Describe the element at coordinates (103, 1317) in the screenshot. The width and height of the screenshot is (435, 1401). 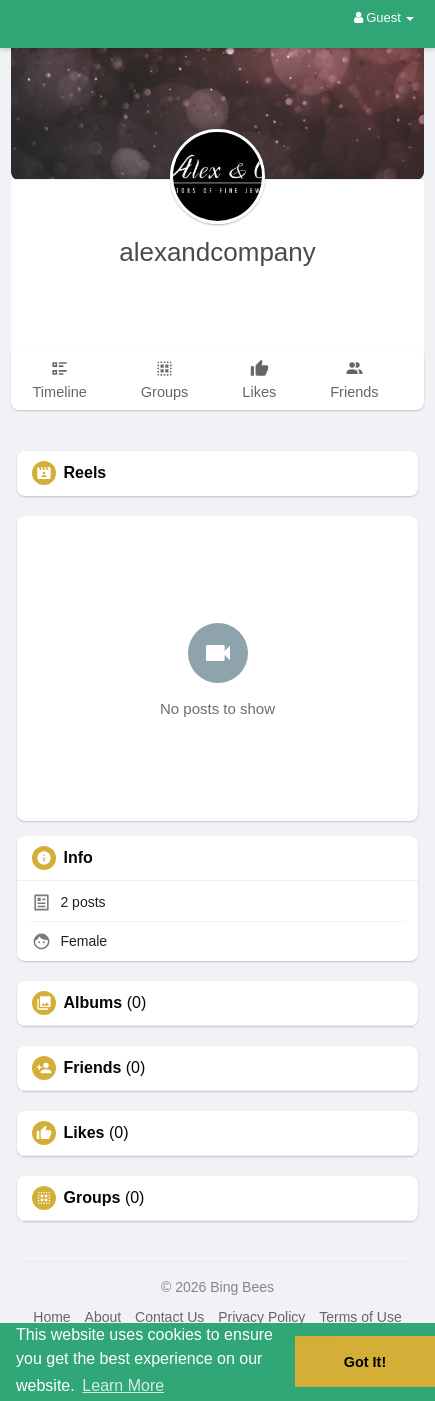
I see `About` at that location.